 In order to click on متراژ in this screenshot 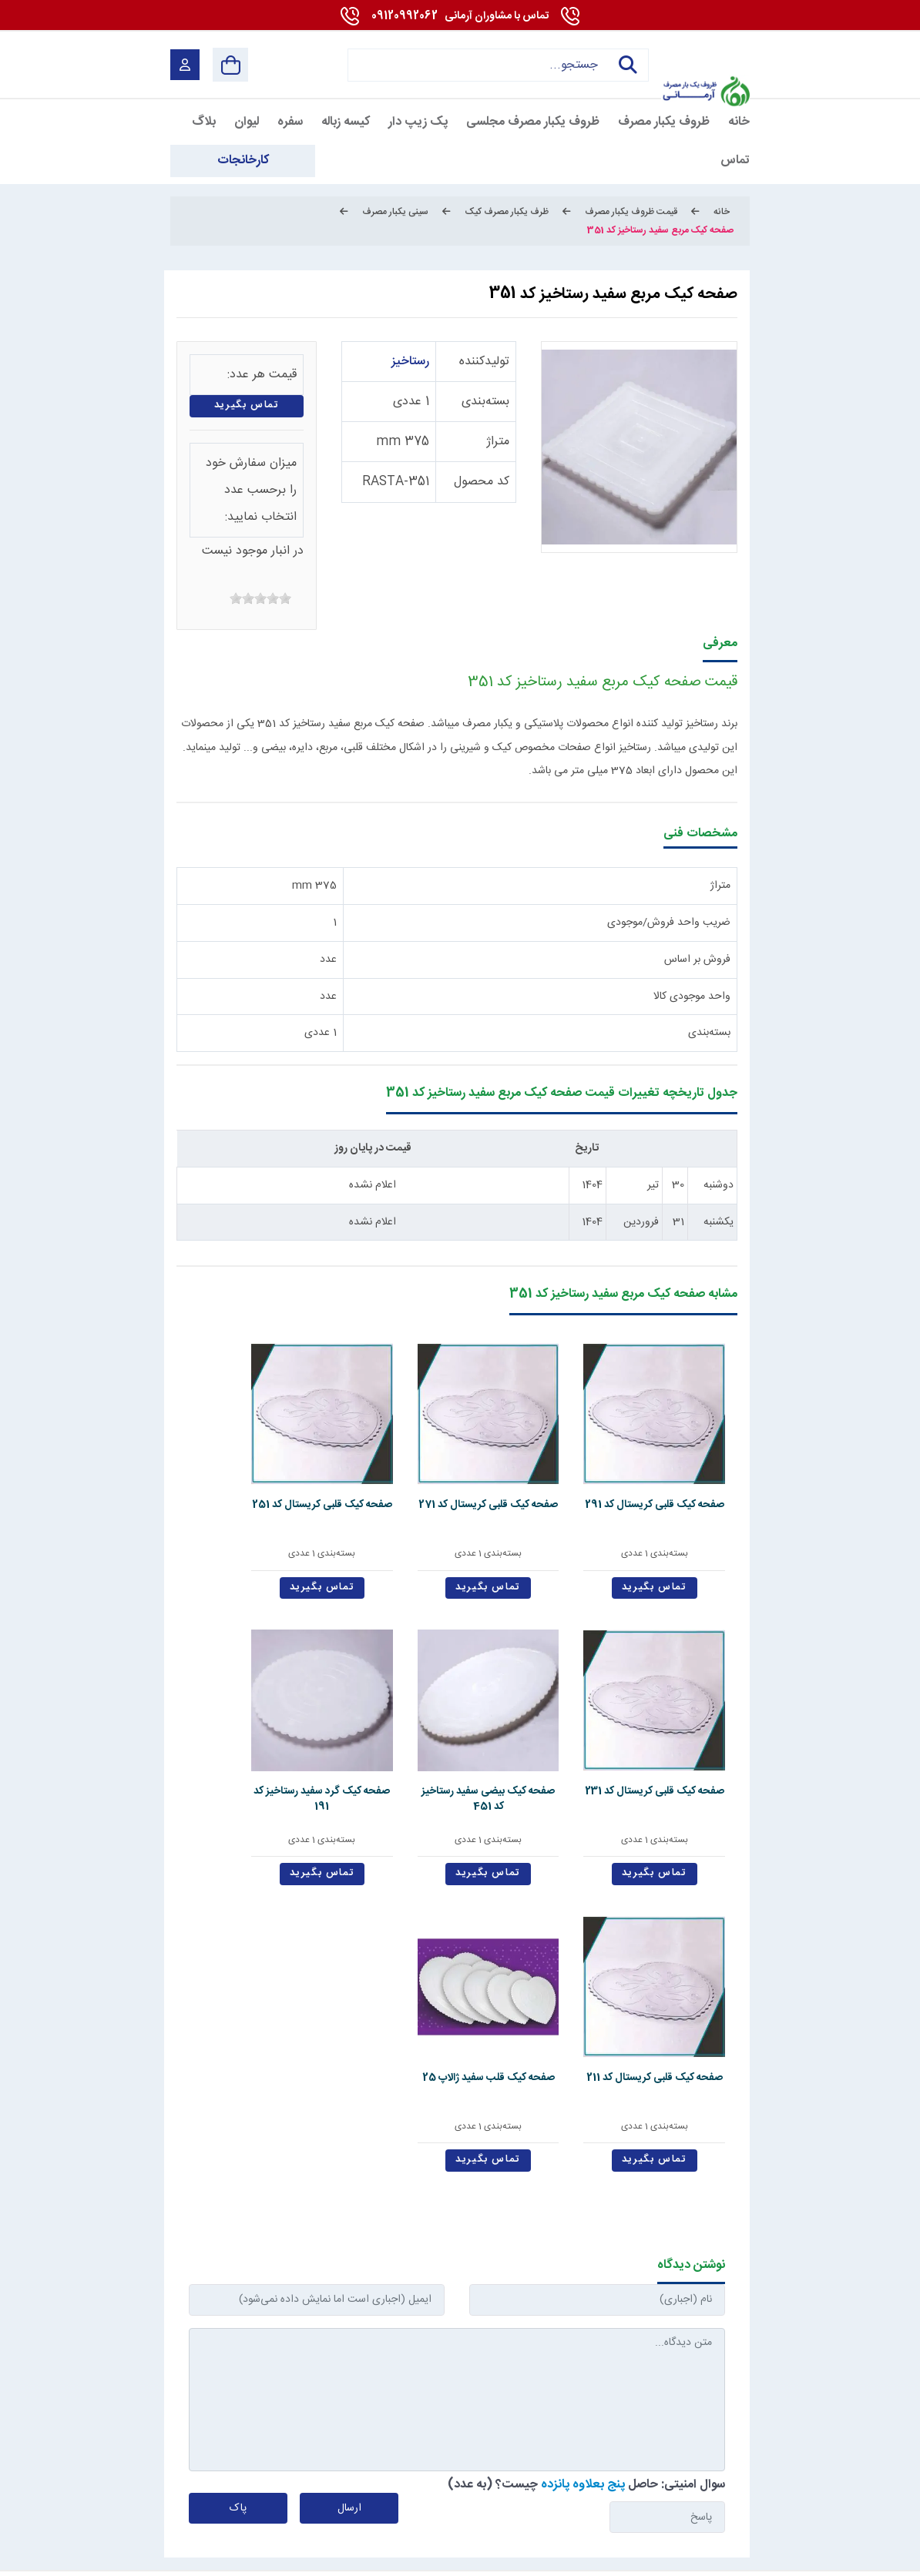, I will do `click(497, 441)`.